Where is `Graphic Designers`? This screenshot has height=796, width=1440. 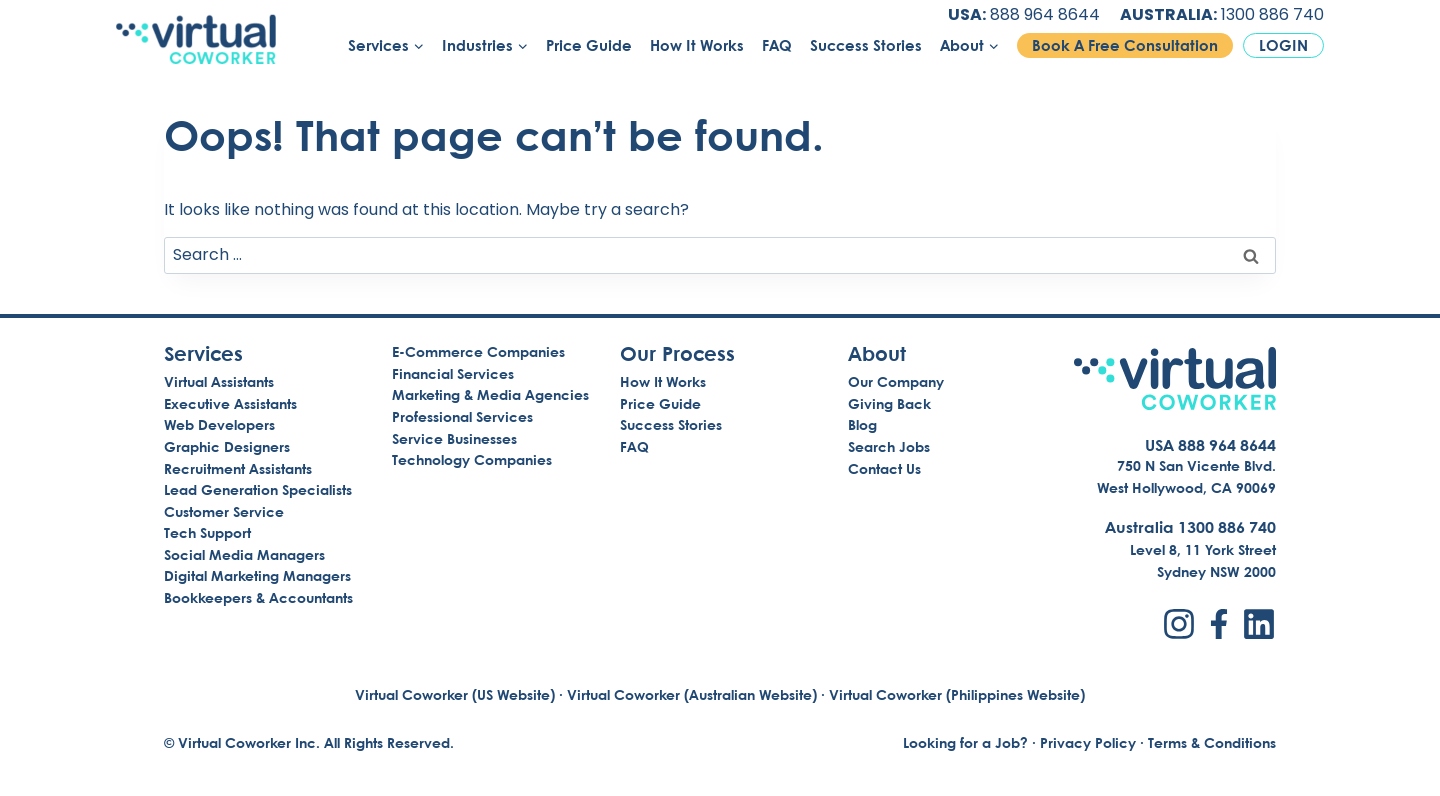 Graphic Designers is located at coordinates (227, 446).